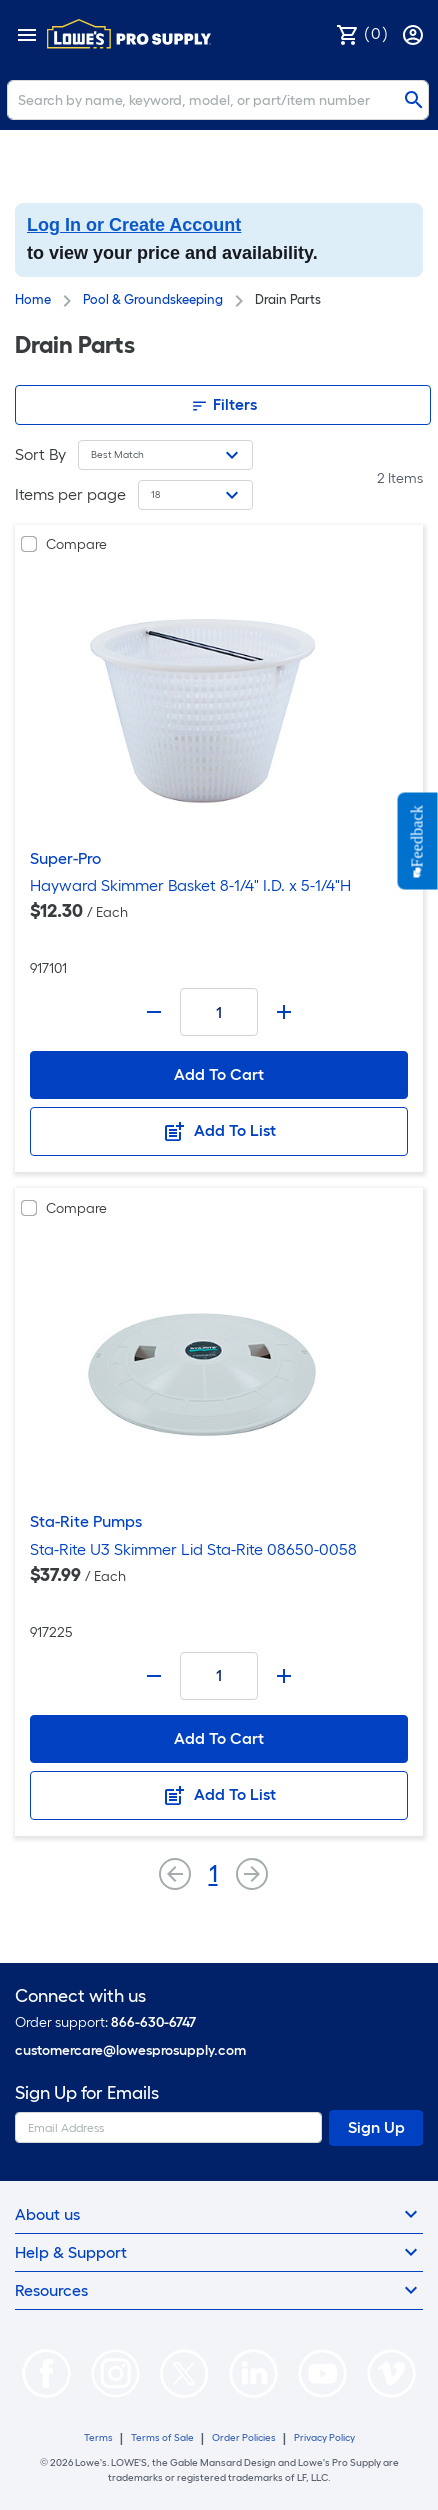 The width and height of the screenshot is (438, 2510). I want to click on Sign Up, so click(376, 2127).